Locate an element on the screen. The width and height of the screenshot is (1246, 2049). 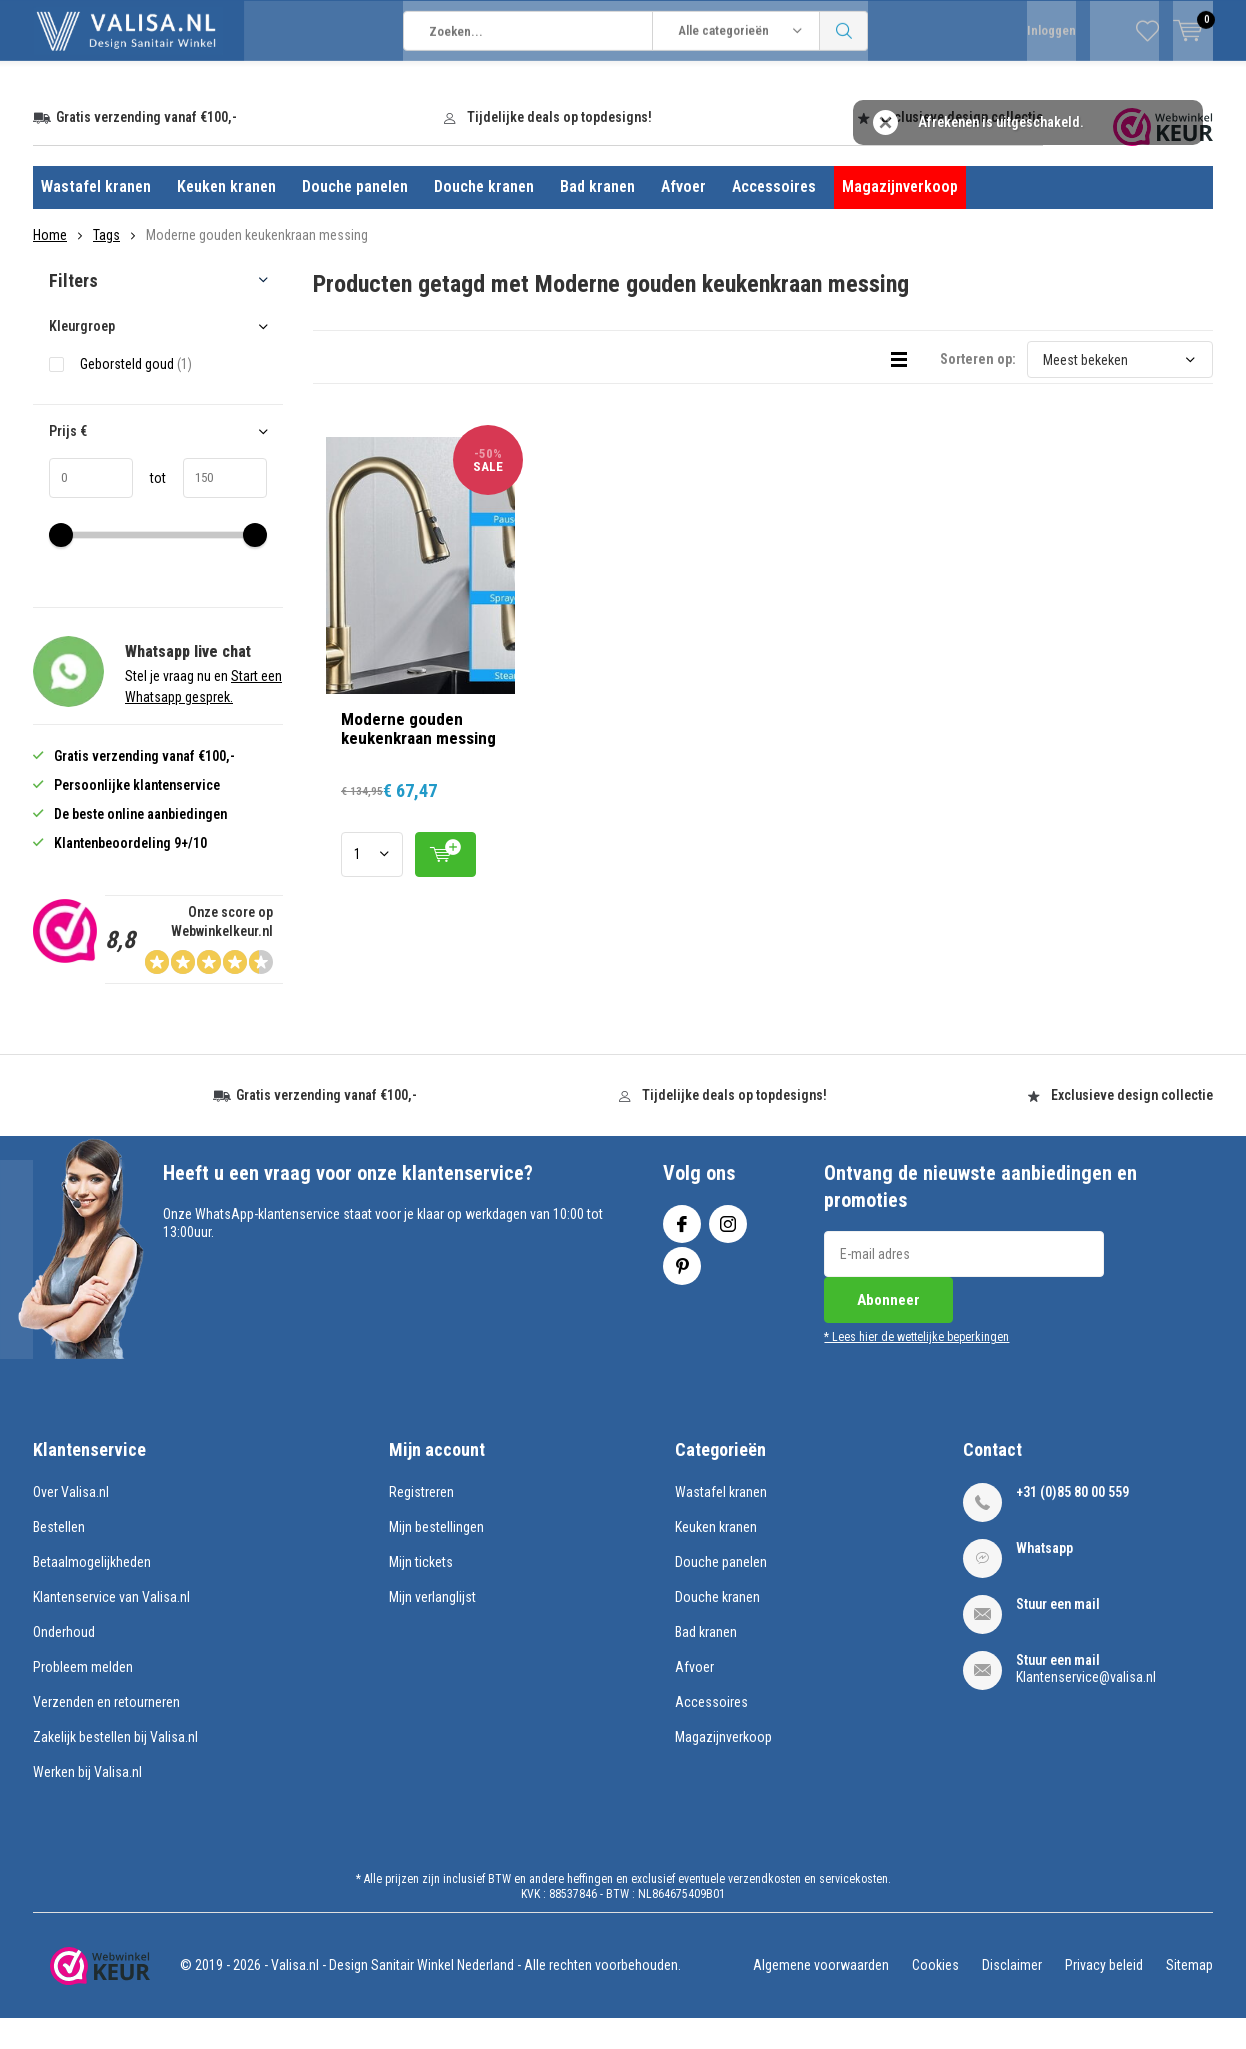
Privacy beleid is located at coordinates (1104, 1995).